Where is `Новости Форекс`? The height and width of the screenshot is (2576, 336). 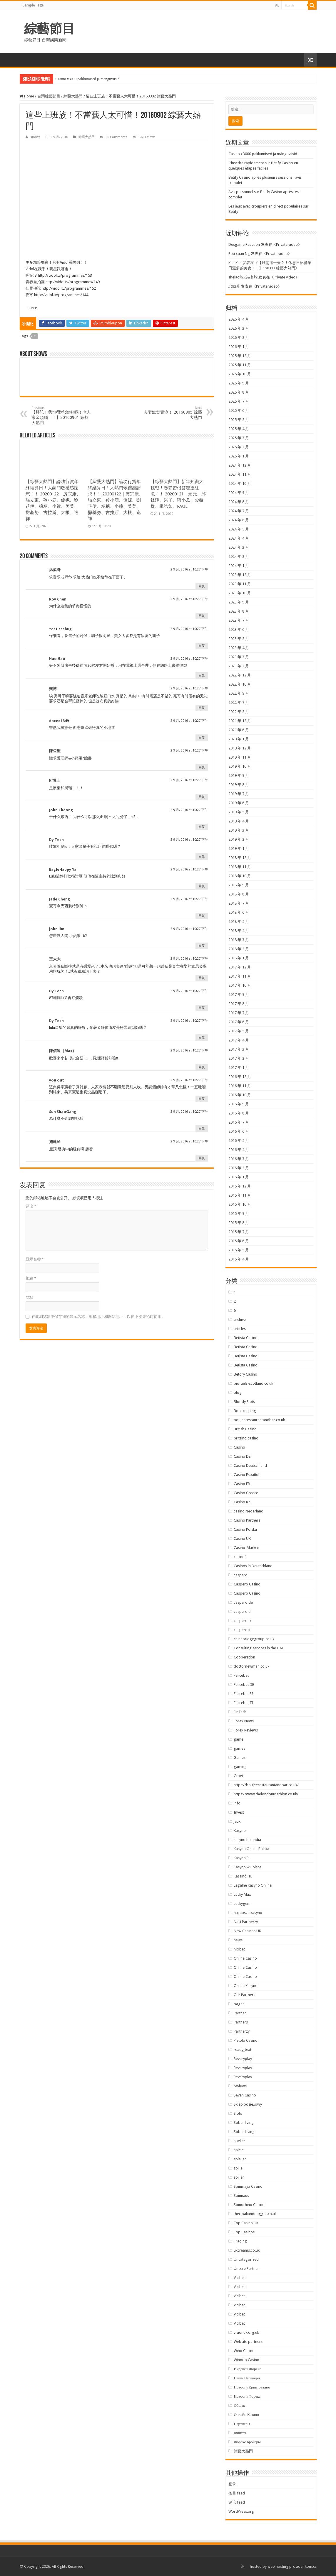
Новости Форекс is located at coordinates (247, 2396).